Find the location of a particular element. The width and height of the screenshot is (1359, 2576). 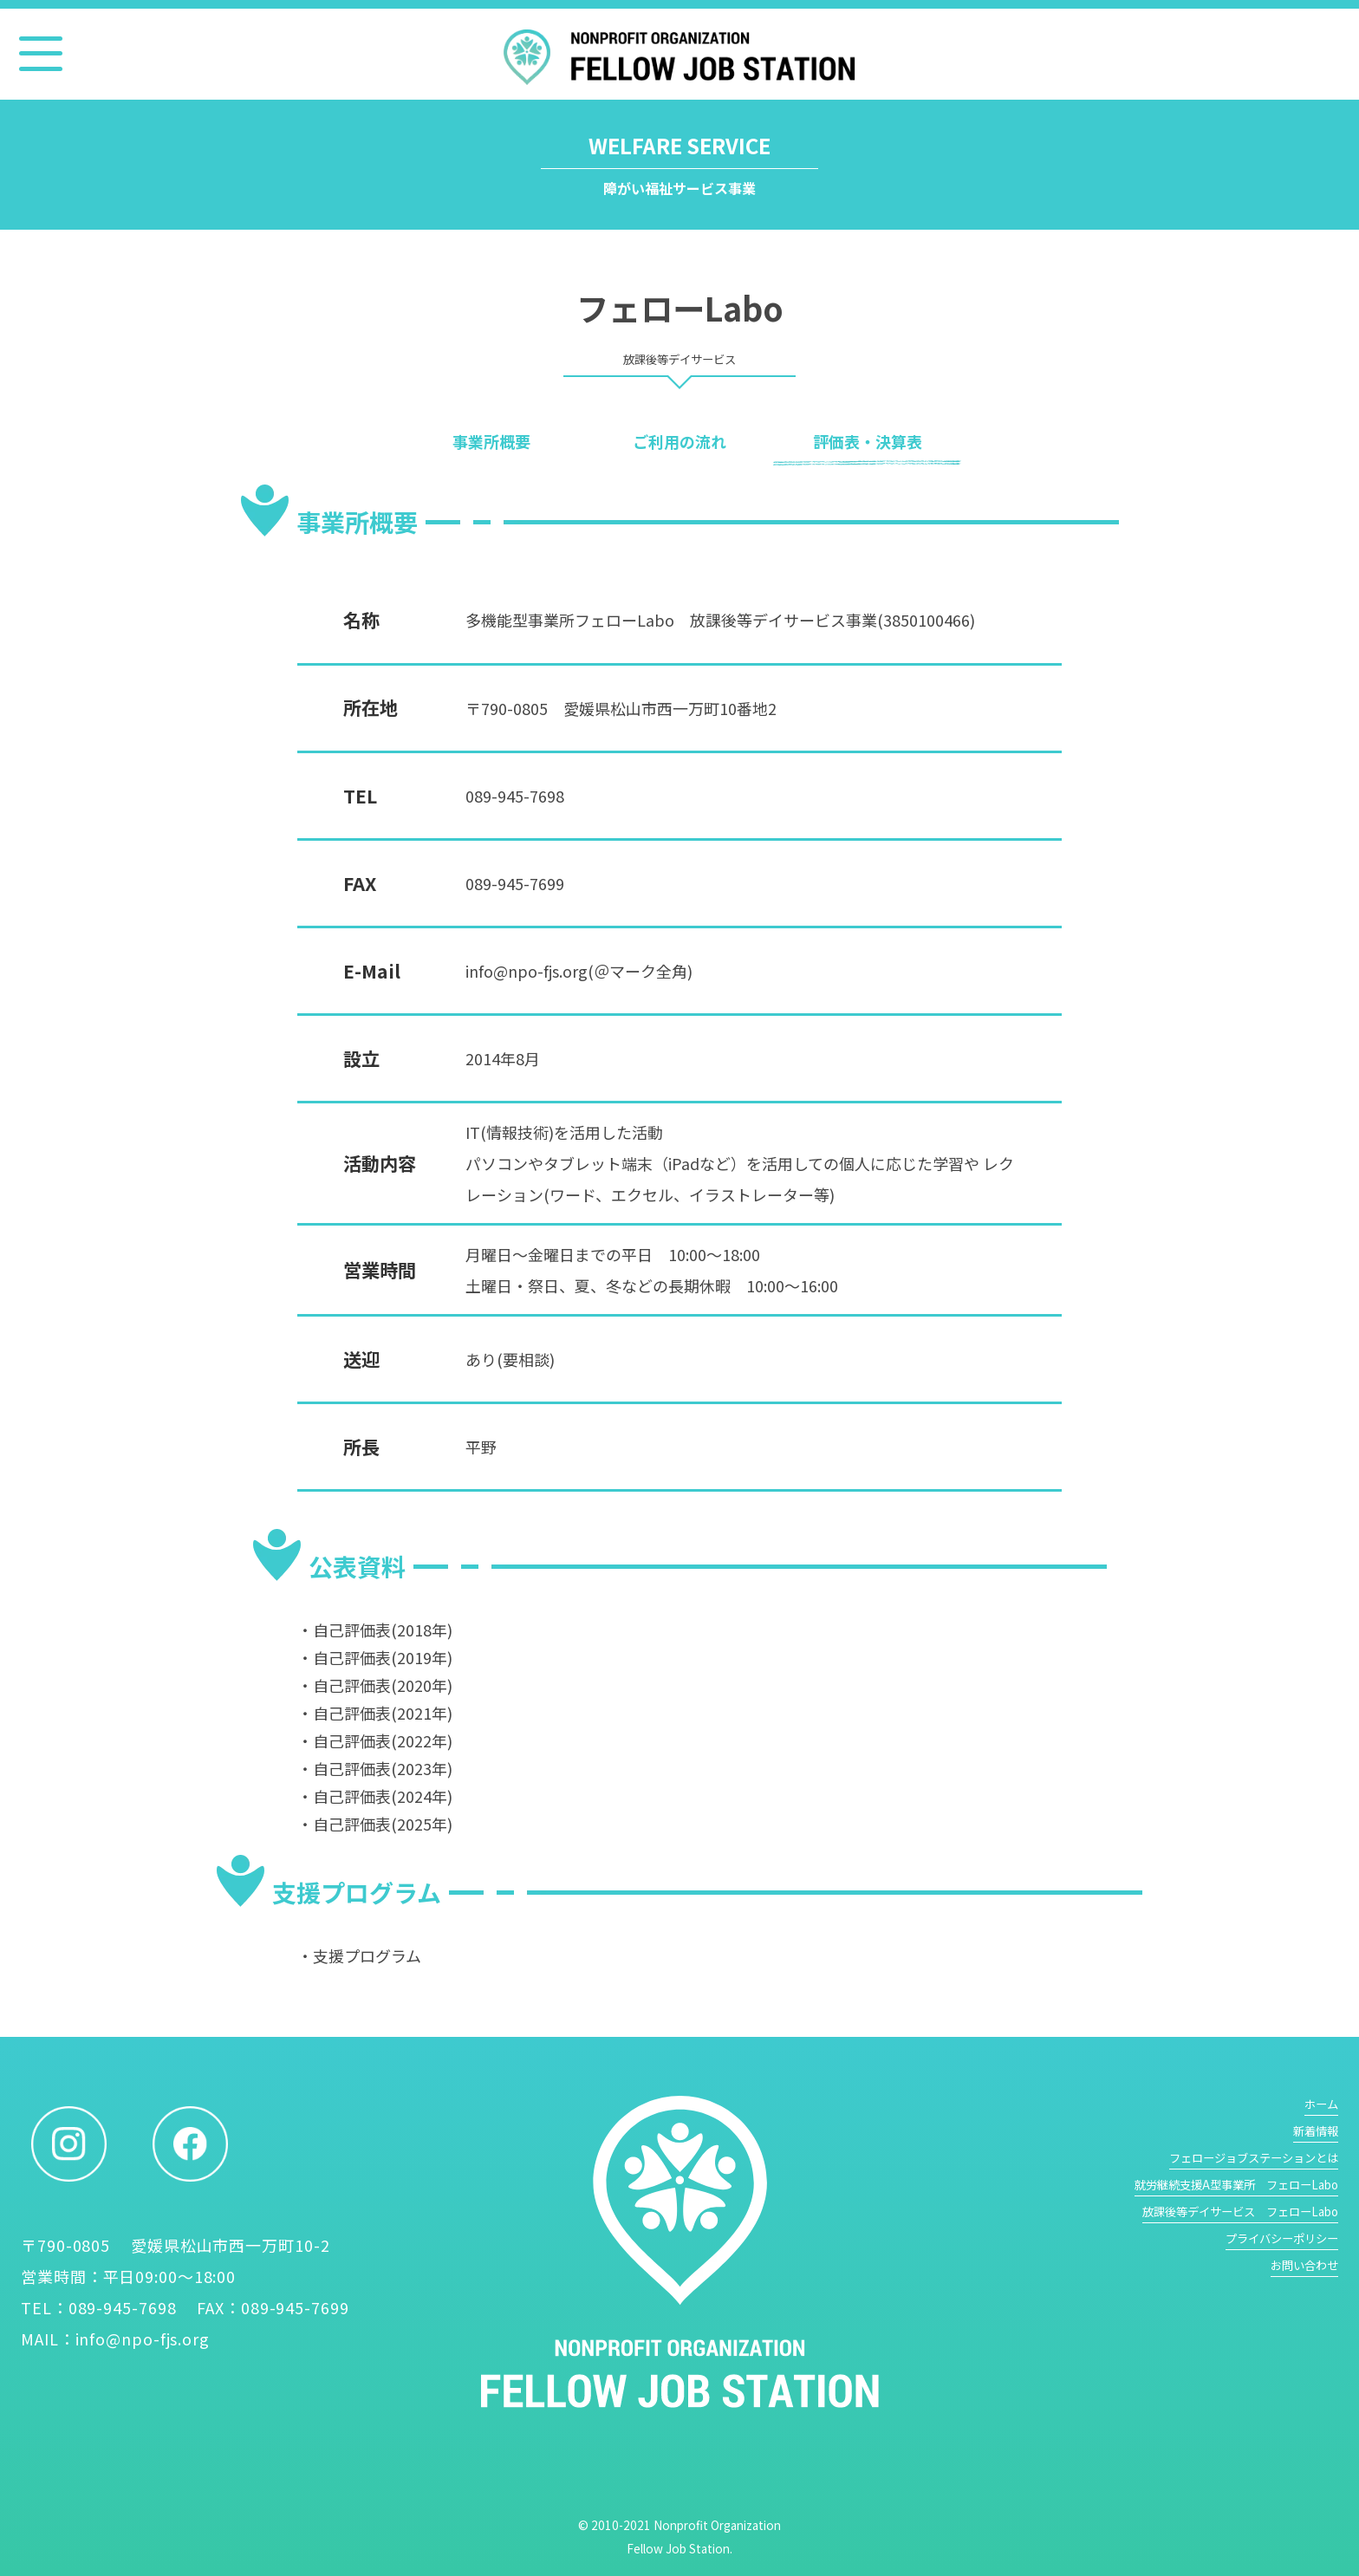

ご利用の流れ is located at coordinates (679, 441).